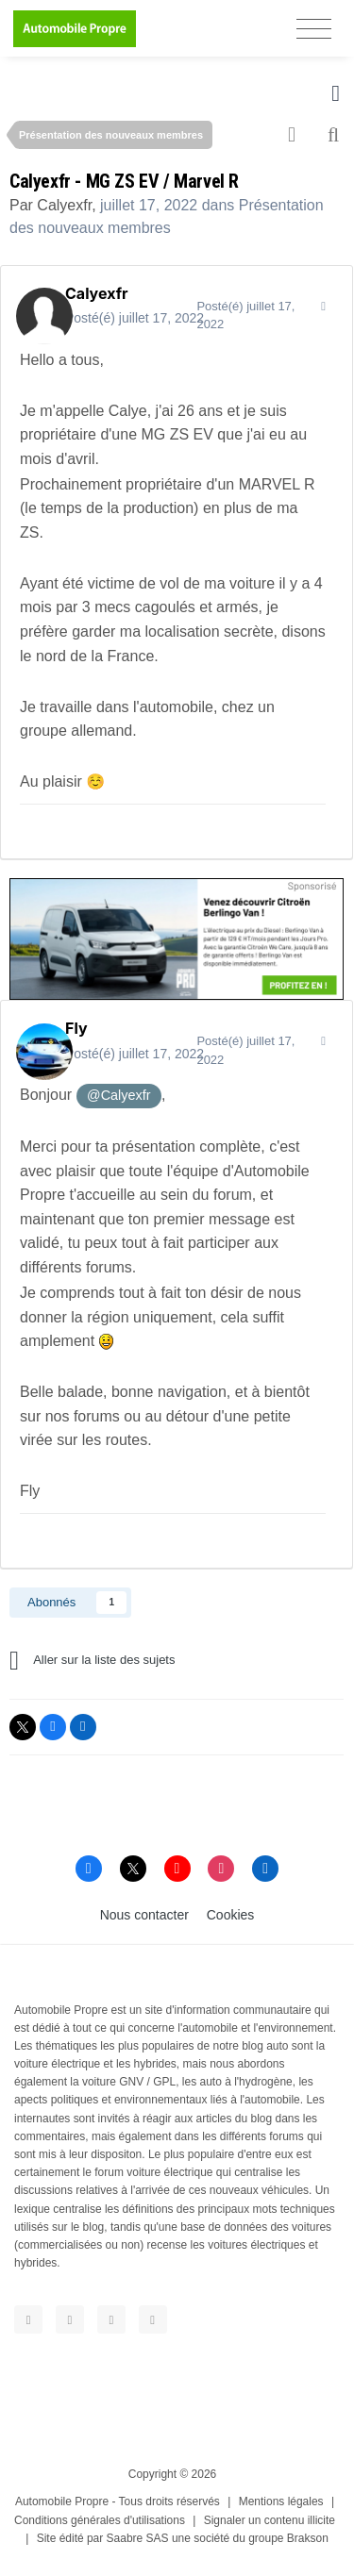 The width and height of the screenshot is (354, 2576). Describe the element at coordinates (62, 2501) in the screenshot. I see `Automobile Propre` at that location.